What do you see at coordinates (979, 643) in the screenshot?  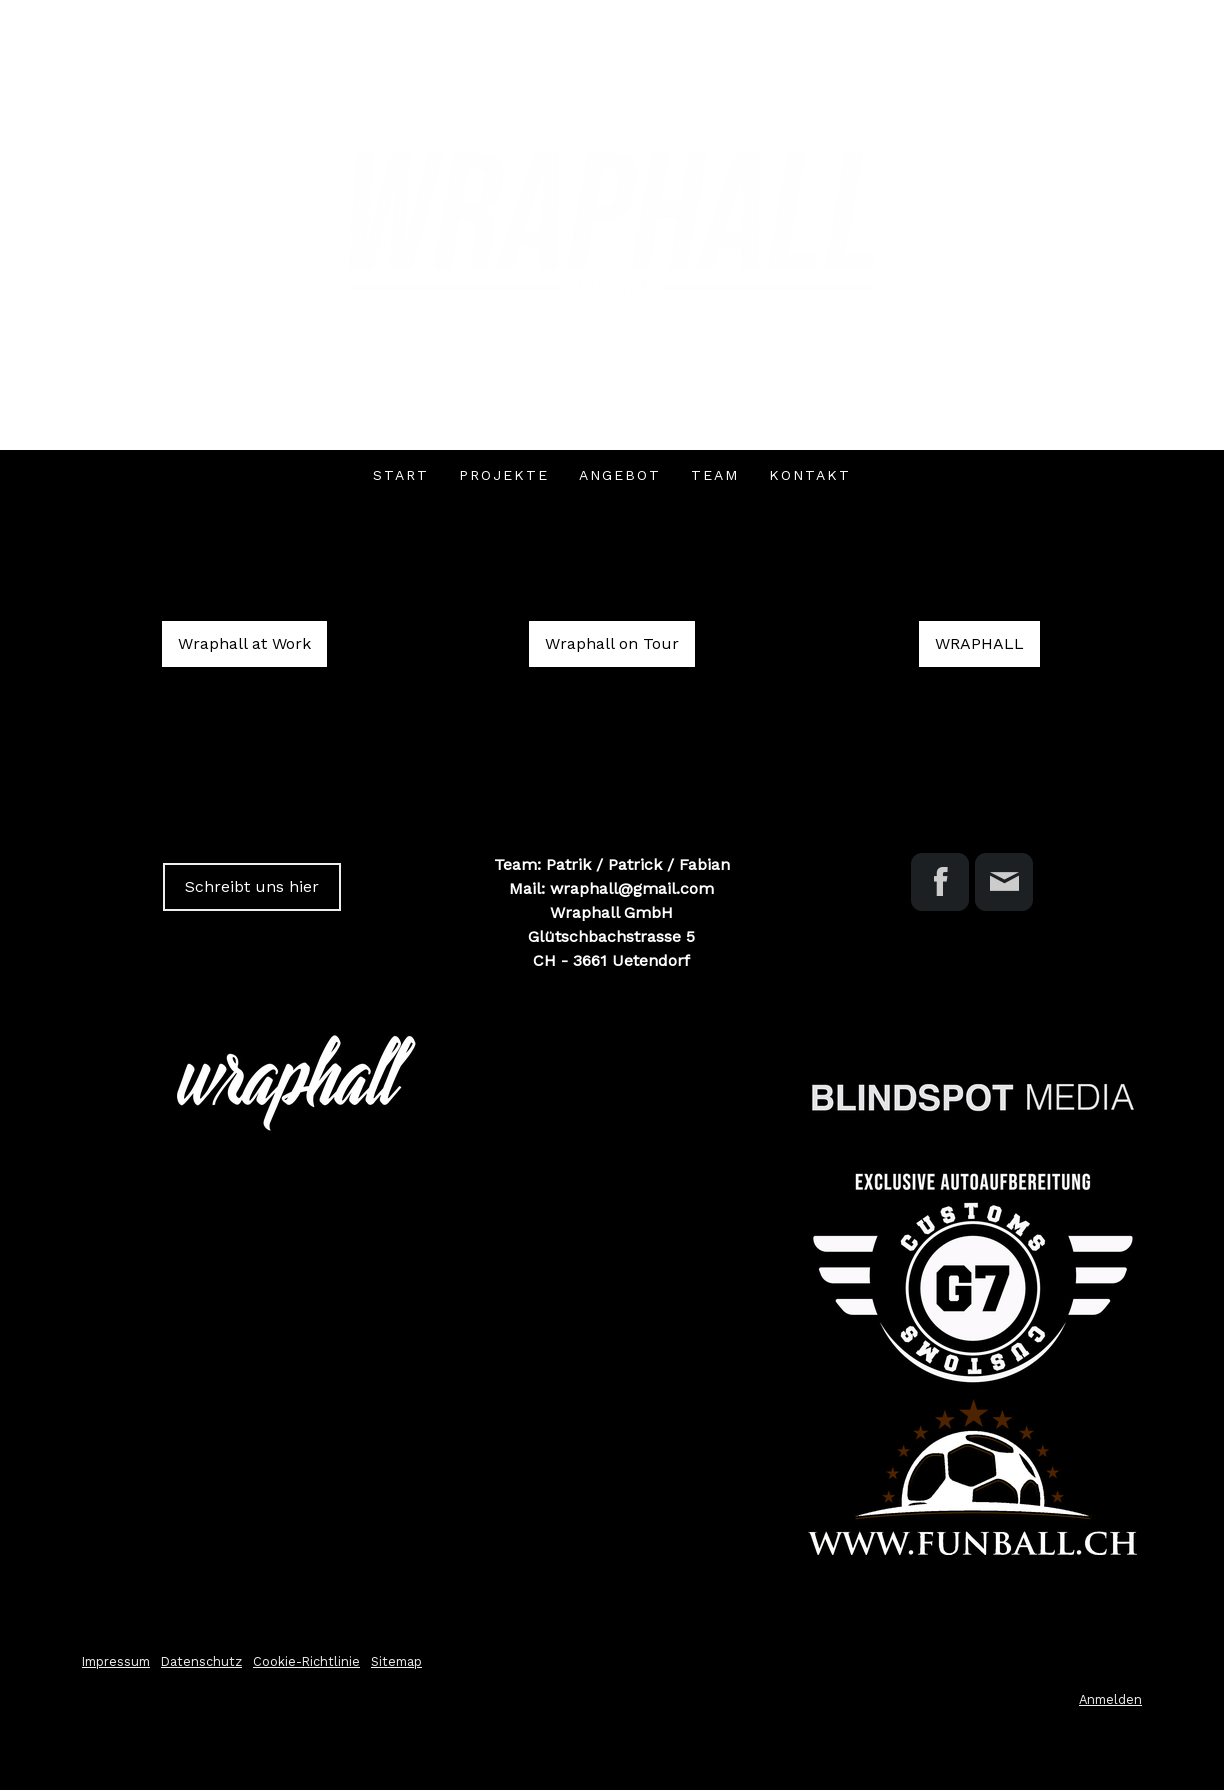 I see `WRAPHALL` at bounding box center [979, 643].